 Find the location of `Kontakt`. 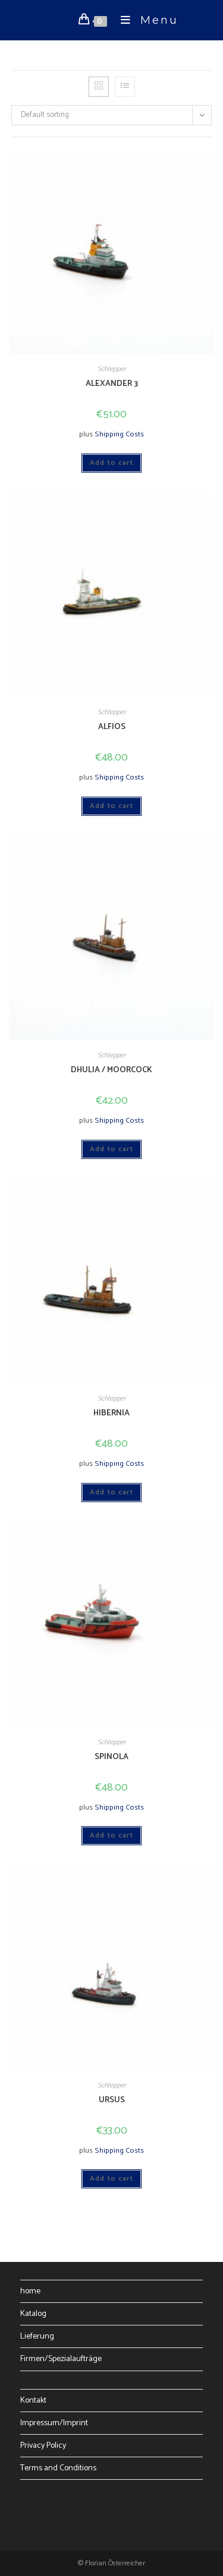

Kontakt is located at coordinates (33, 2400).